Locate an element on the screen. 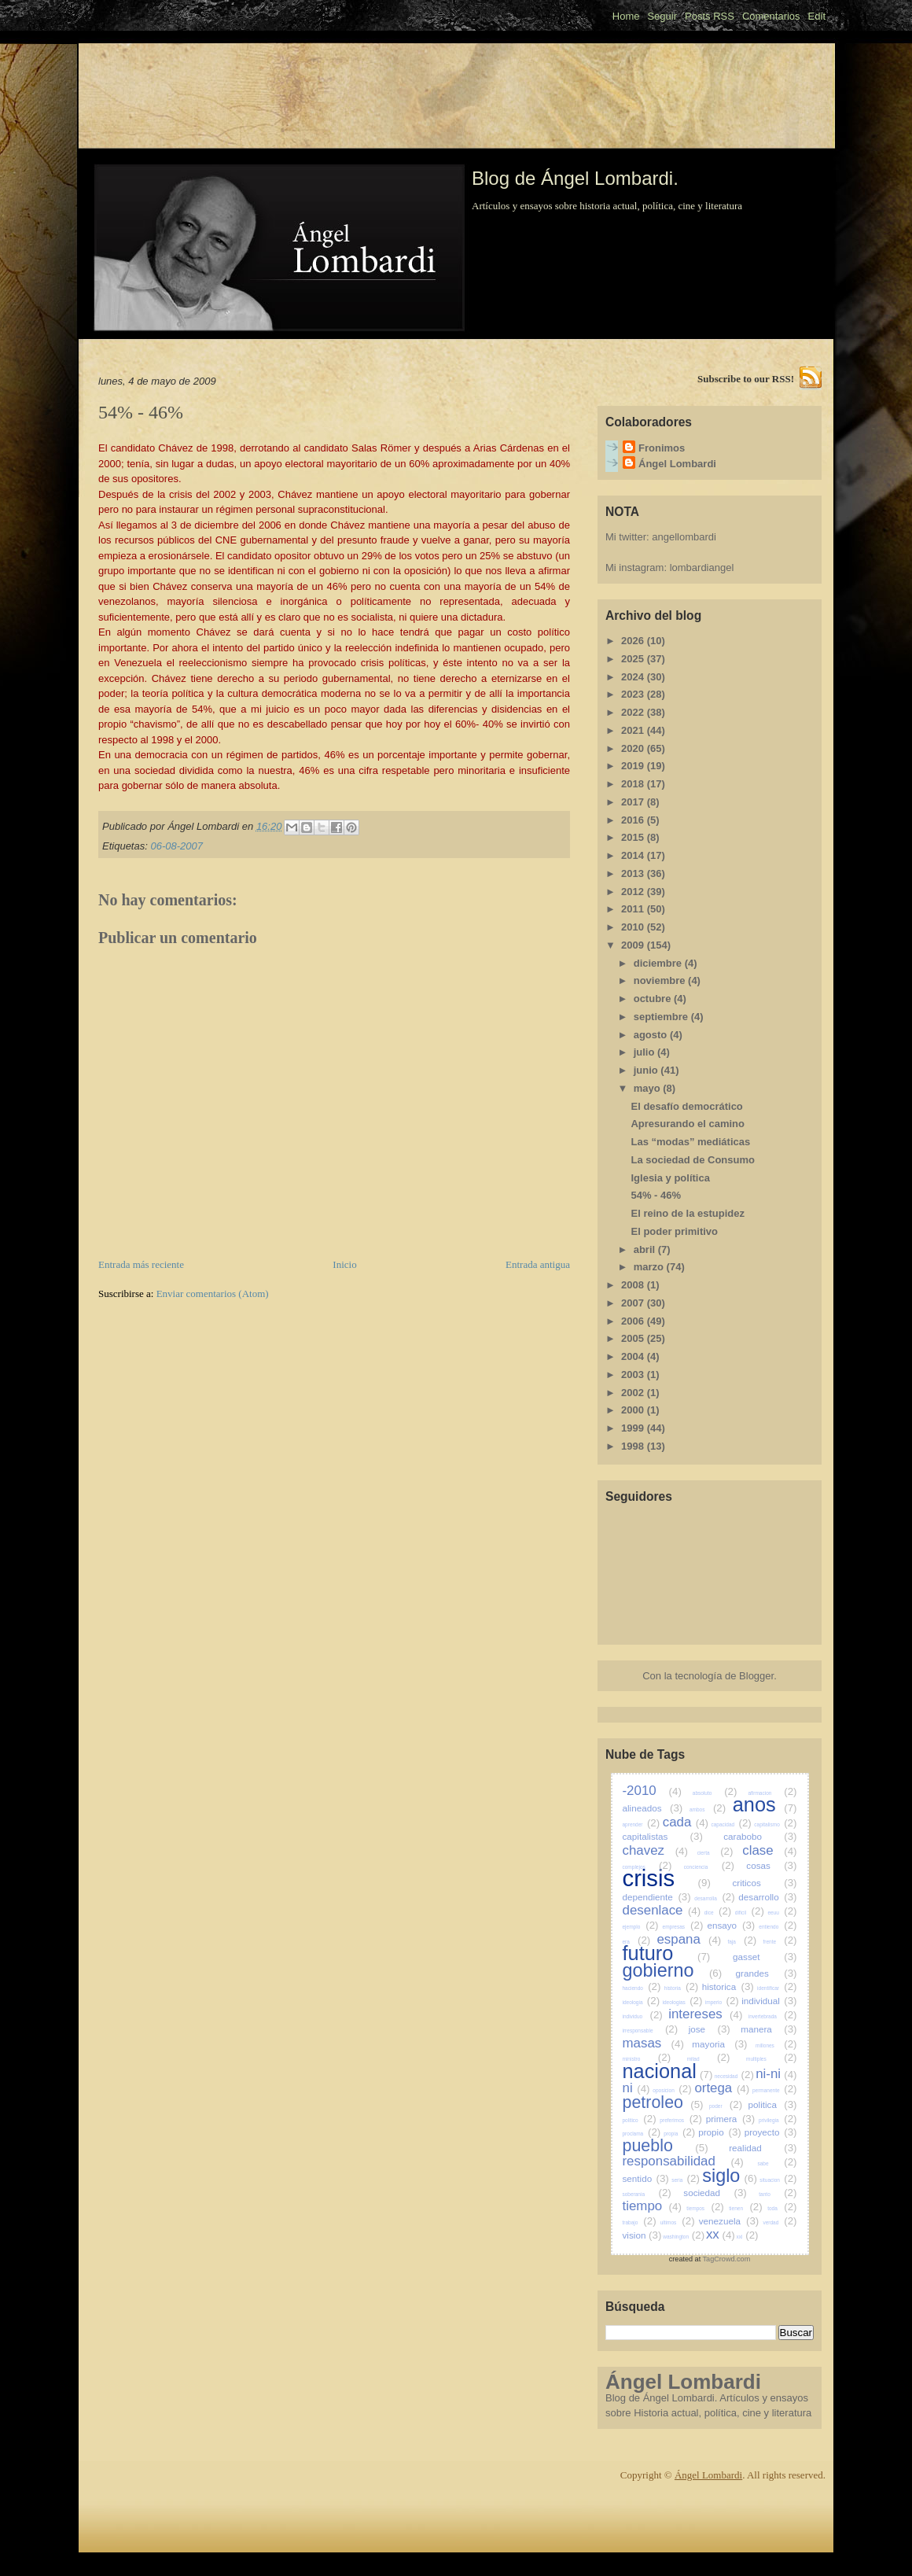 The image size is (912, 2576). privilegia is located at coordinates (778, 2120).